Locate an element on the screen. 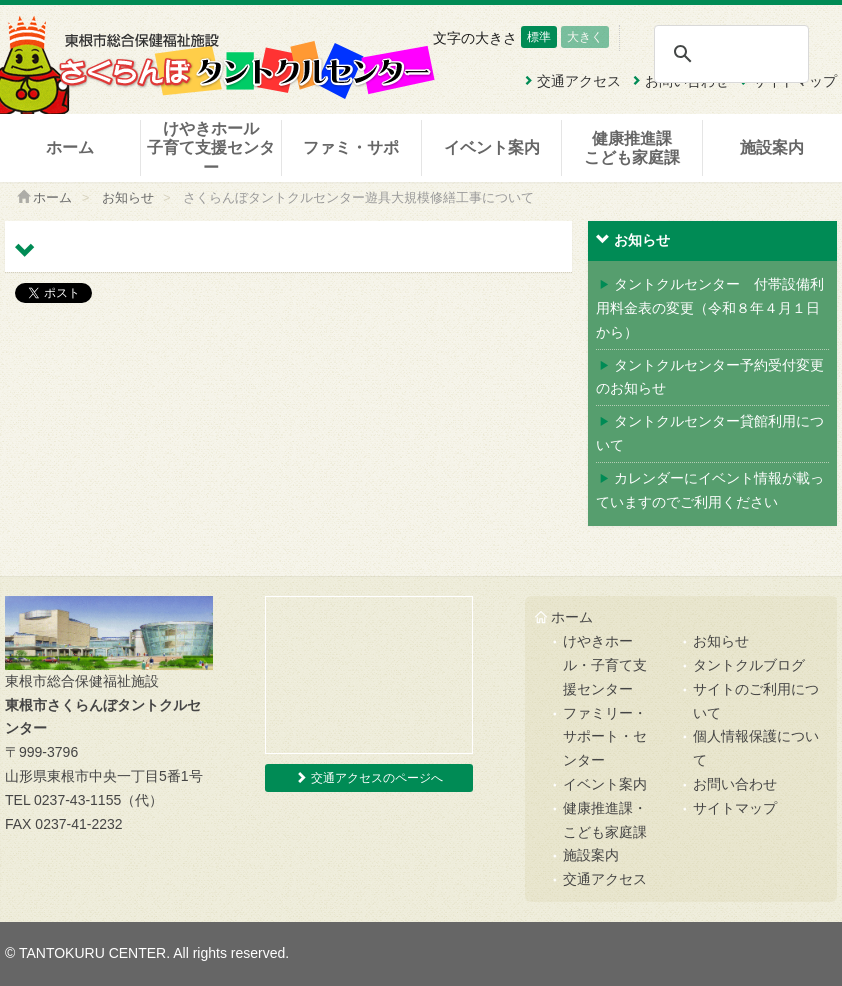 The height and width of the screenshot is (986, 842). 健康推進課・こども家庭課 is located at coordinates (605, 820).